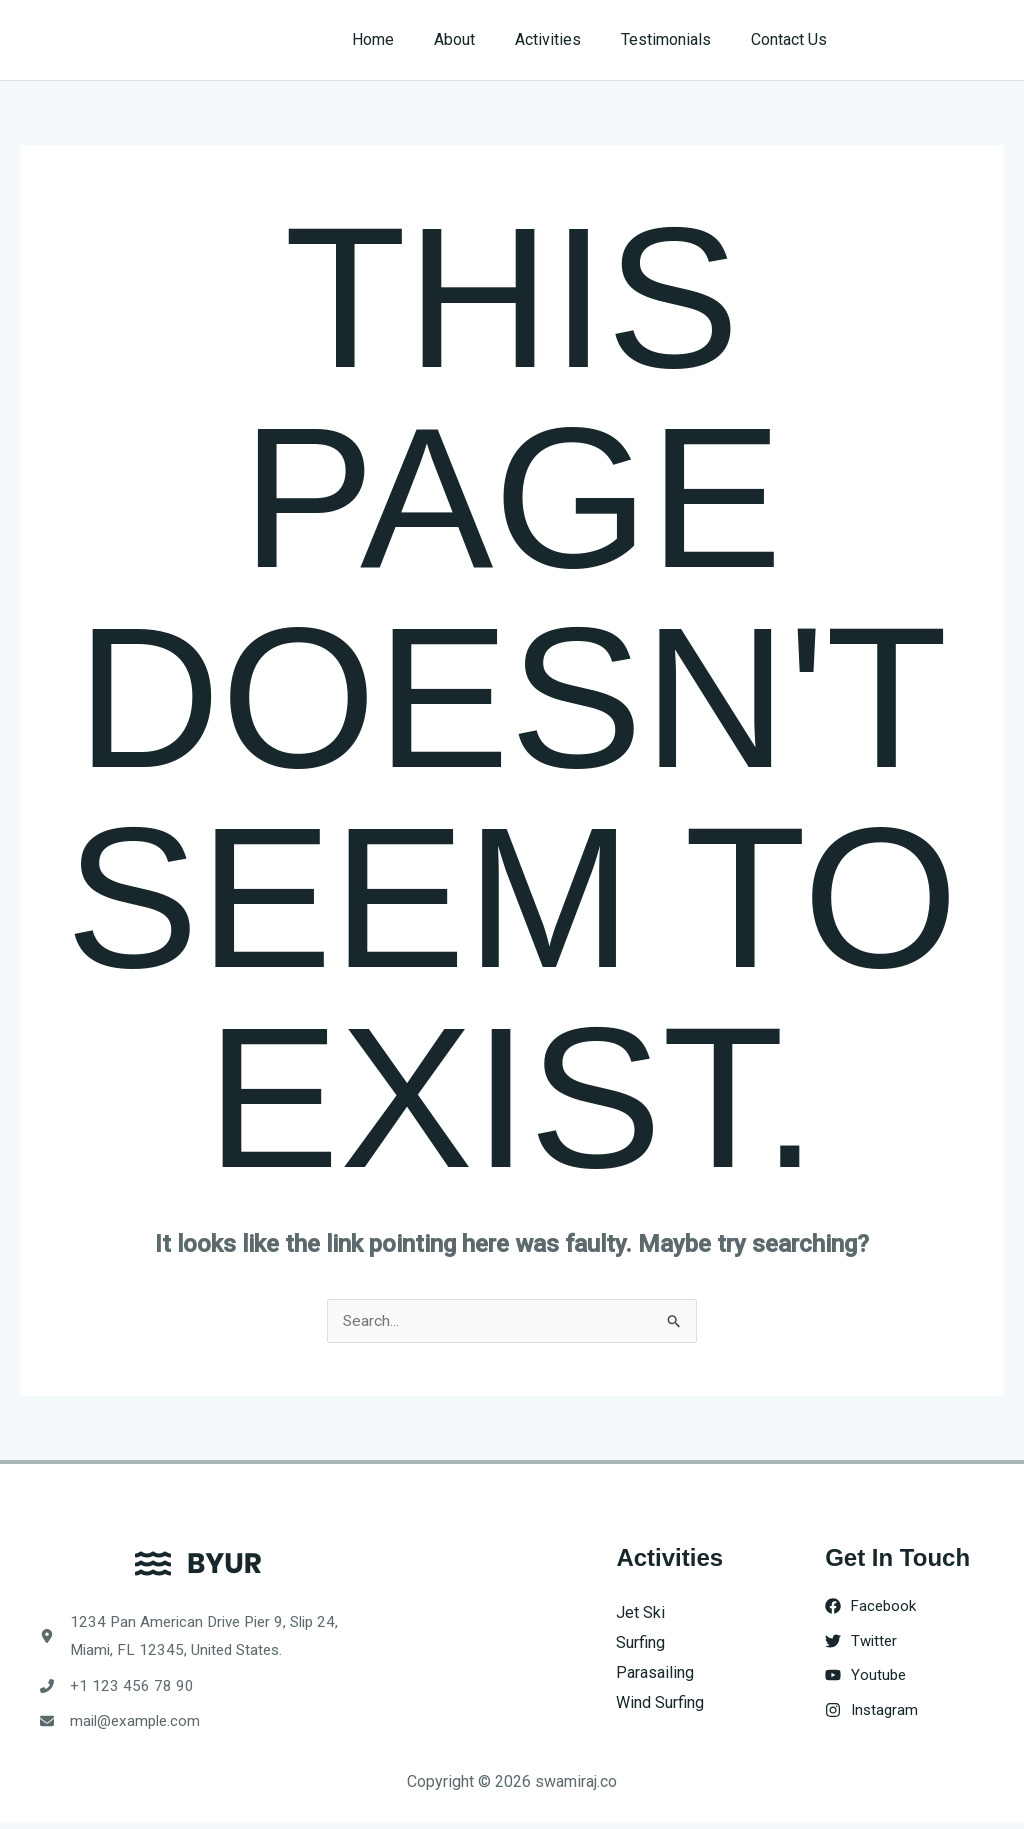 Image resolution: width=1024 pixels, height=1829 pixels. Describe the element at coordinates (935, 40) in the screenshot. I see `[button]` at that location.